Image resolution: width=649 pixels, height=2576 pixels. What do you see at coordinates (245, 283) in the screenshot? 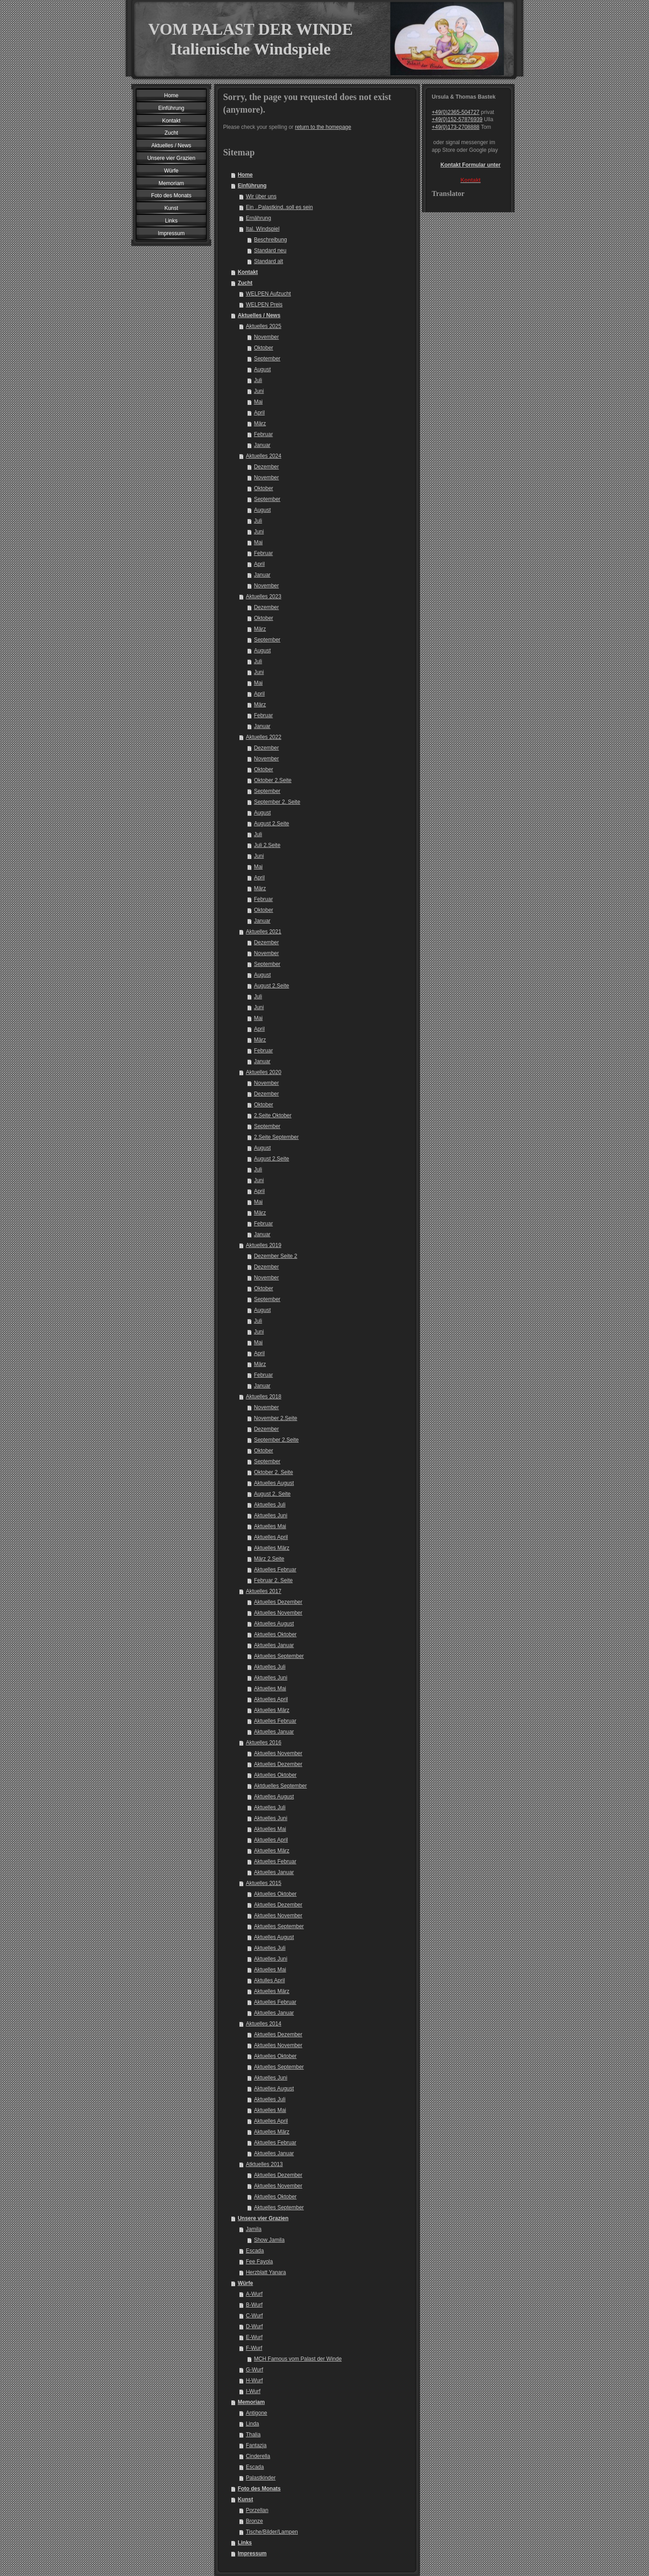
I see `Zucht` at bounding box center [245, 283].